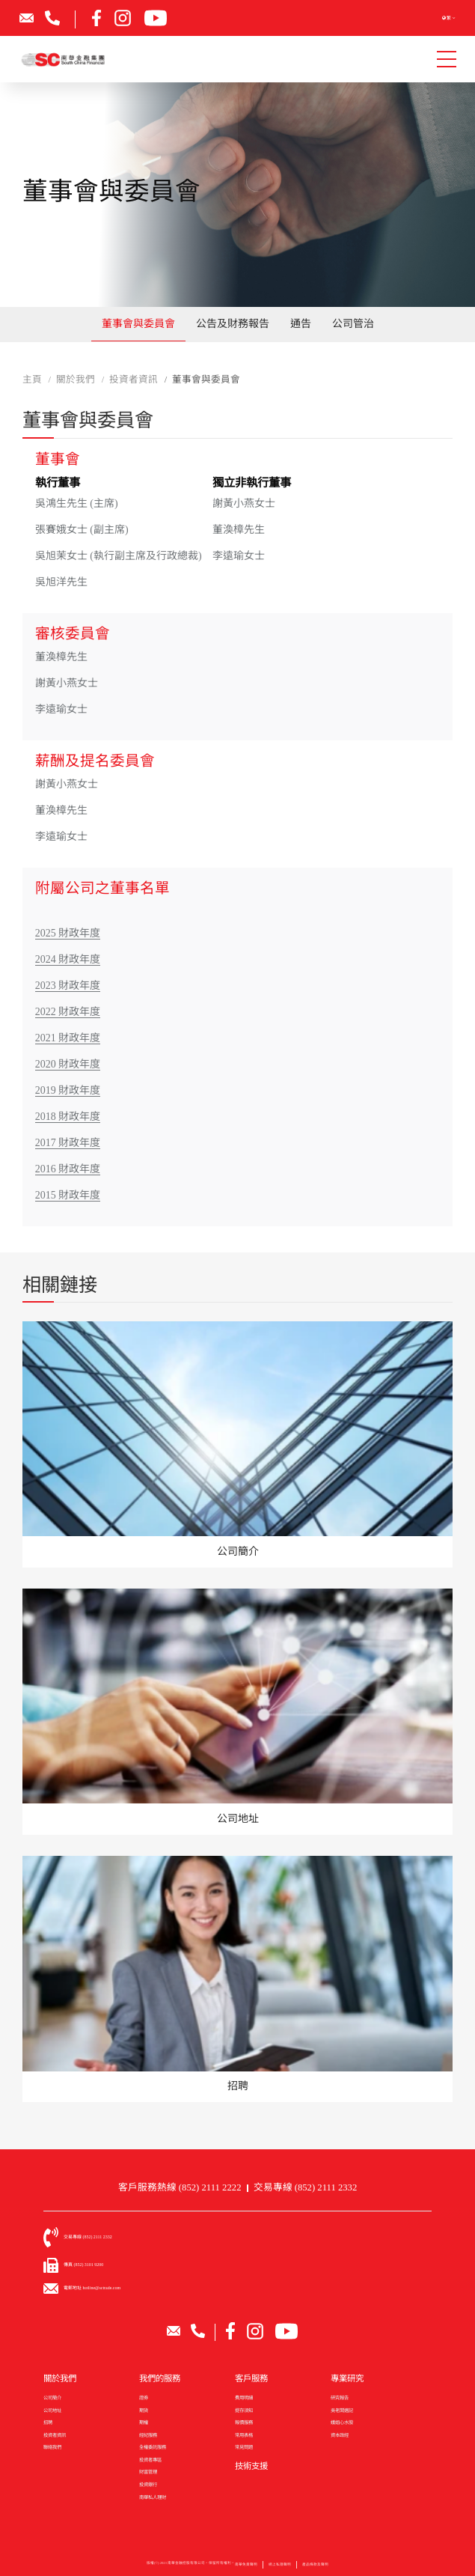  I want to click on 期貨, so click(143, 2410).